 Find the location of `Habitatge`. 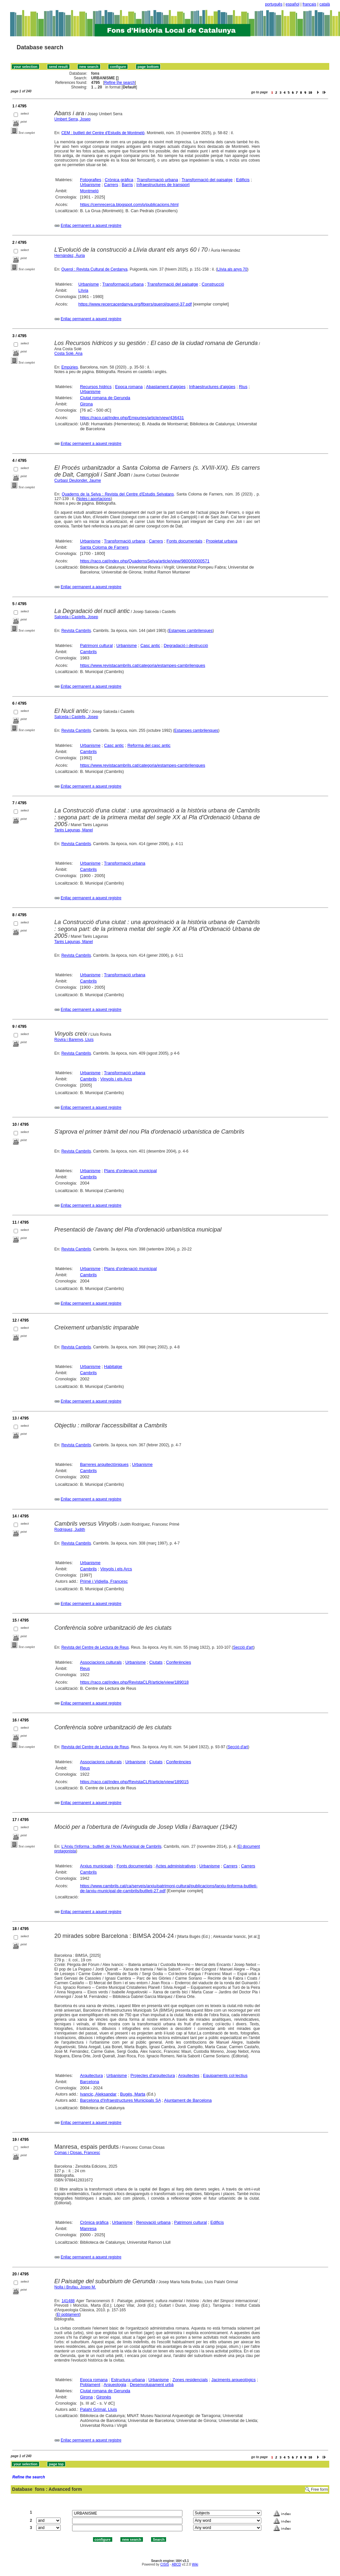

Habitatge is located at coordinates (113, 1366).